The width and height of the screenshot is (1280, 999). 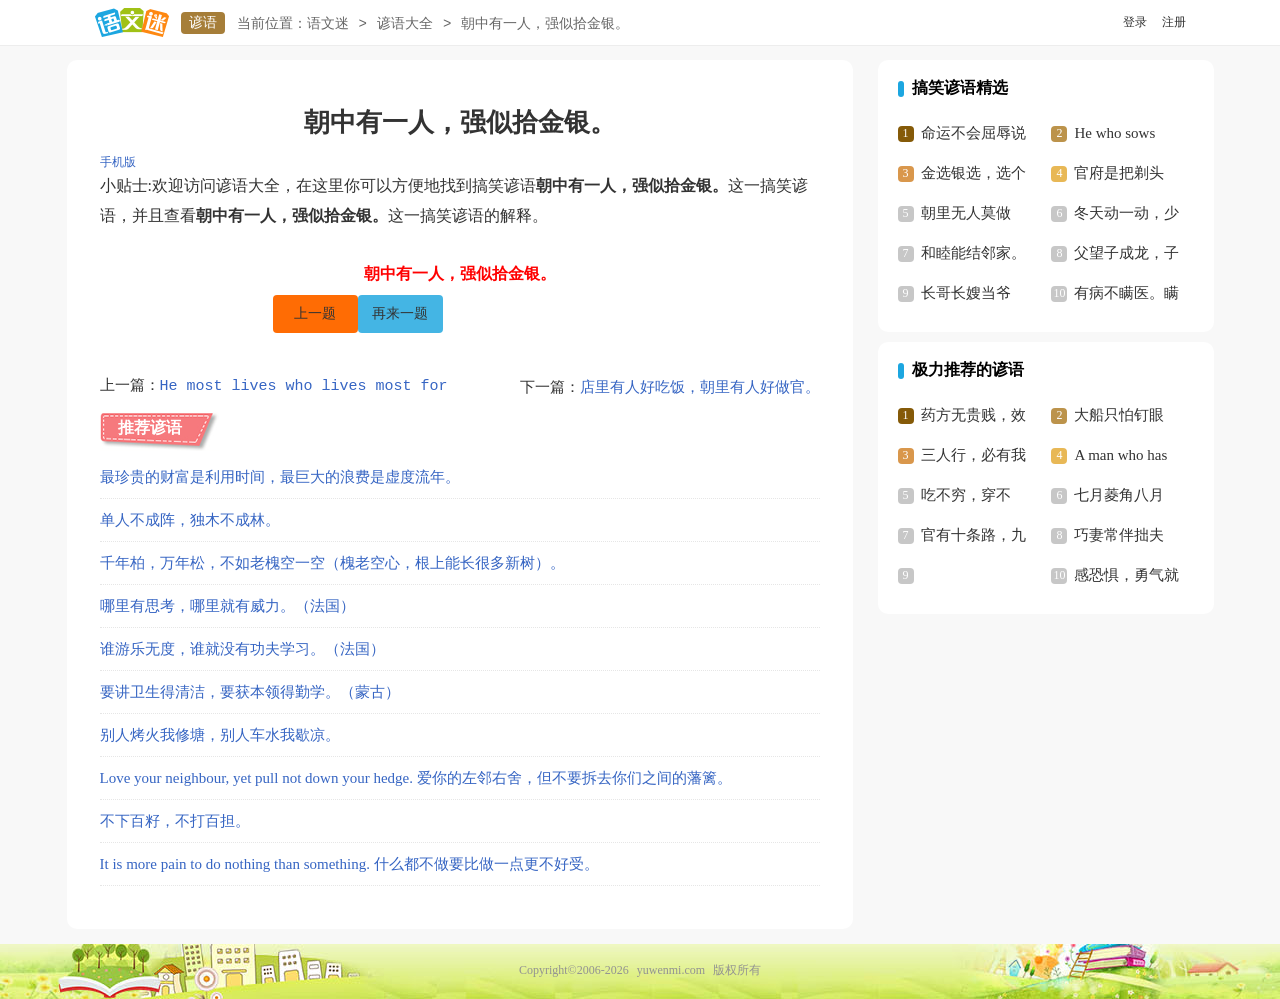 What do you see at coordinates (405, 23) in the screenshot?
I see `谚语大全` at bounding box center [405, 23].